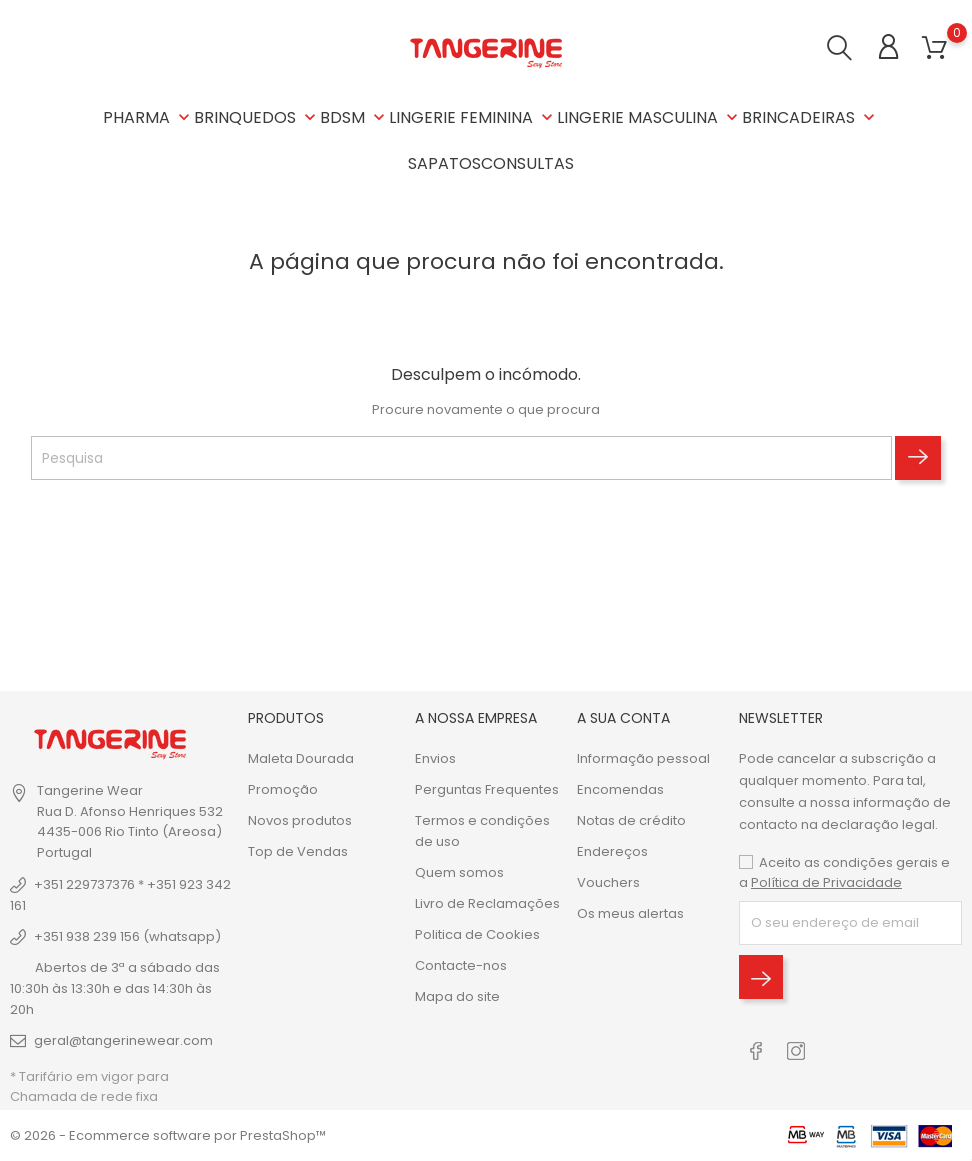 The height and width of the screenshot is (1161, 972). I want to click on Politica de Cookies, so click(477, 934).